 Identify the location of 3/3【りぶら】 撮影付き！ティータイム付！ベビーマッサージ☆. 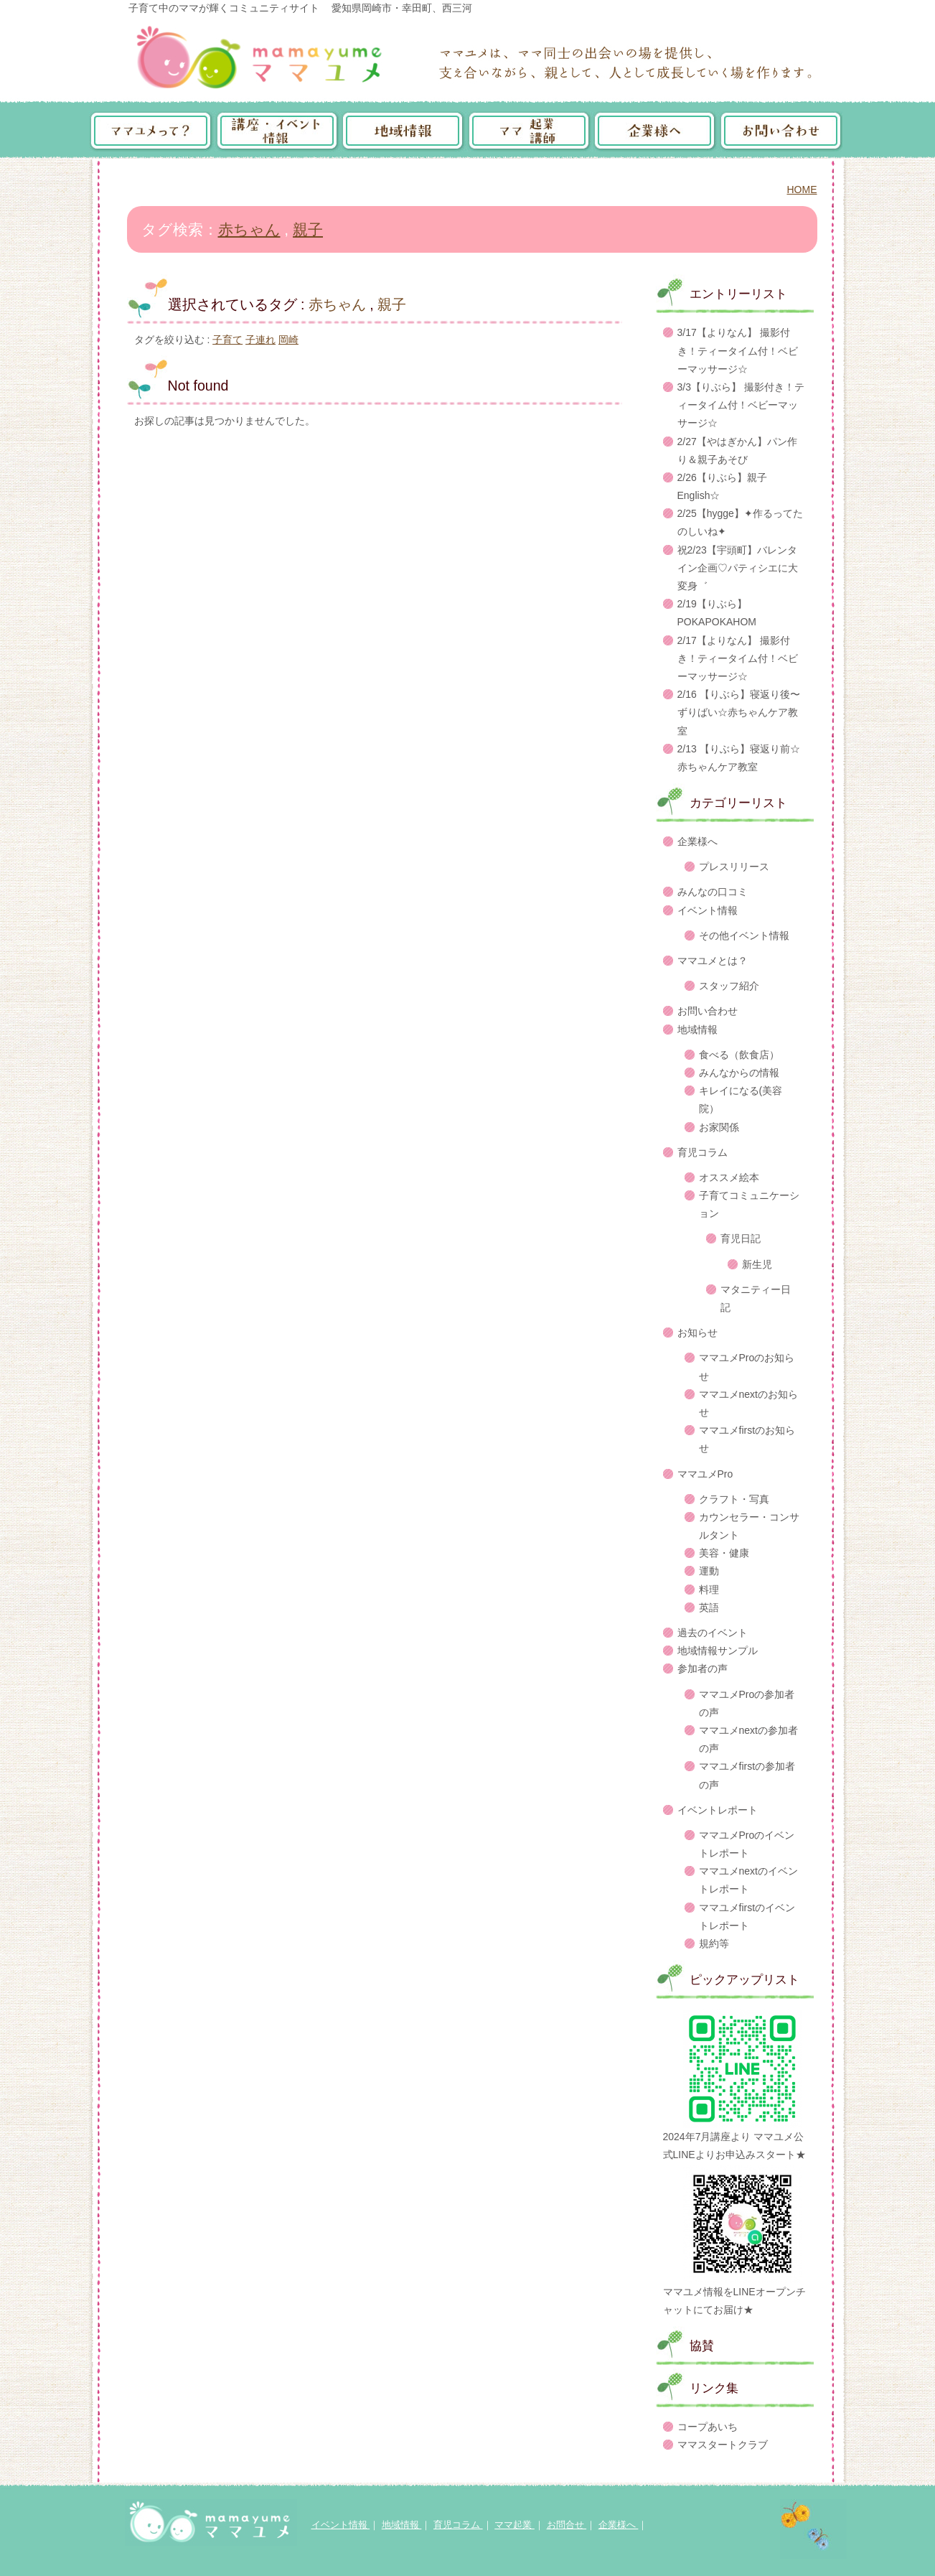
(740, 405).